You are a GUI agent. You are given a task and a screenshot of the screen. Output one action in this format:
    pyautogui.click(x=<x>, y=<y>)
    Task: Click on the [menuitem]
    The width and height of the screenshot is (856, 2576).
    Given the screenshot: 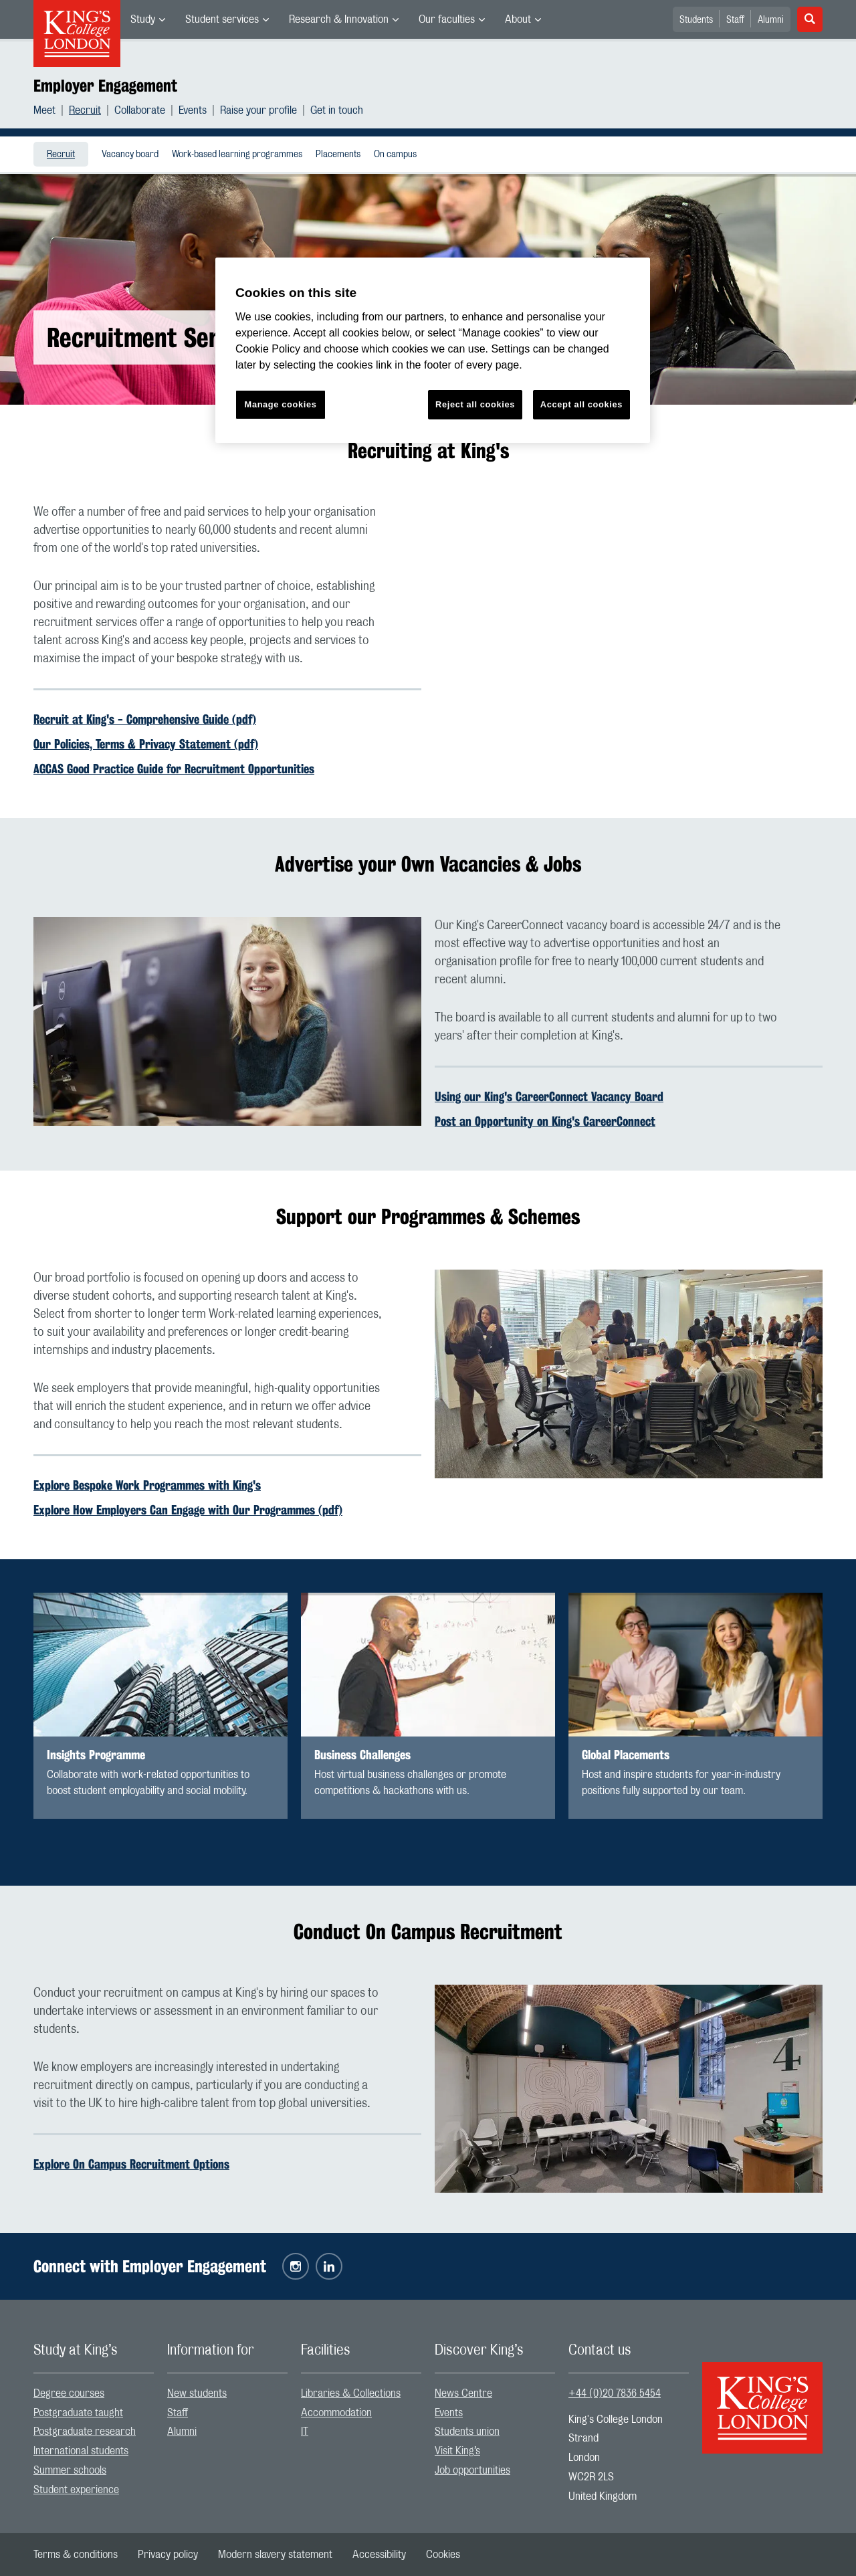 What is the action you would take?
    pyautogui.click(x=147, y=19)
    